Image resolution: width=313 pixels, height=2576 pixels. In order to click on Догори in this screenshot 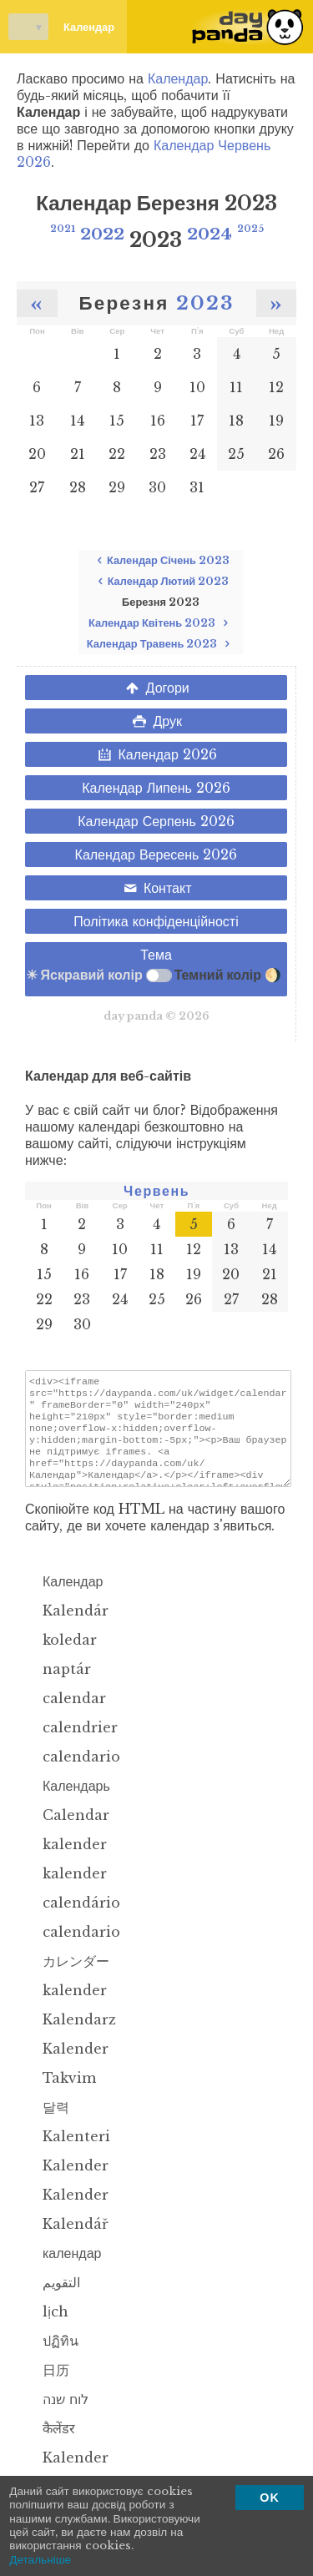, I will do `click(156, 687)`.